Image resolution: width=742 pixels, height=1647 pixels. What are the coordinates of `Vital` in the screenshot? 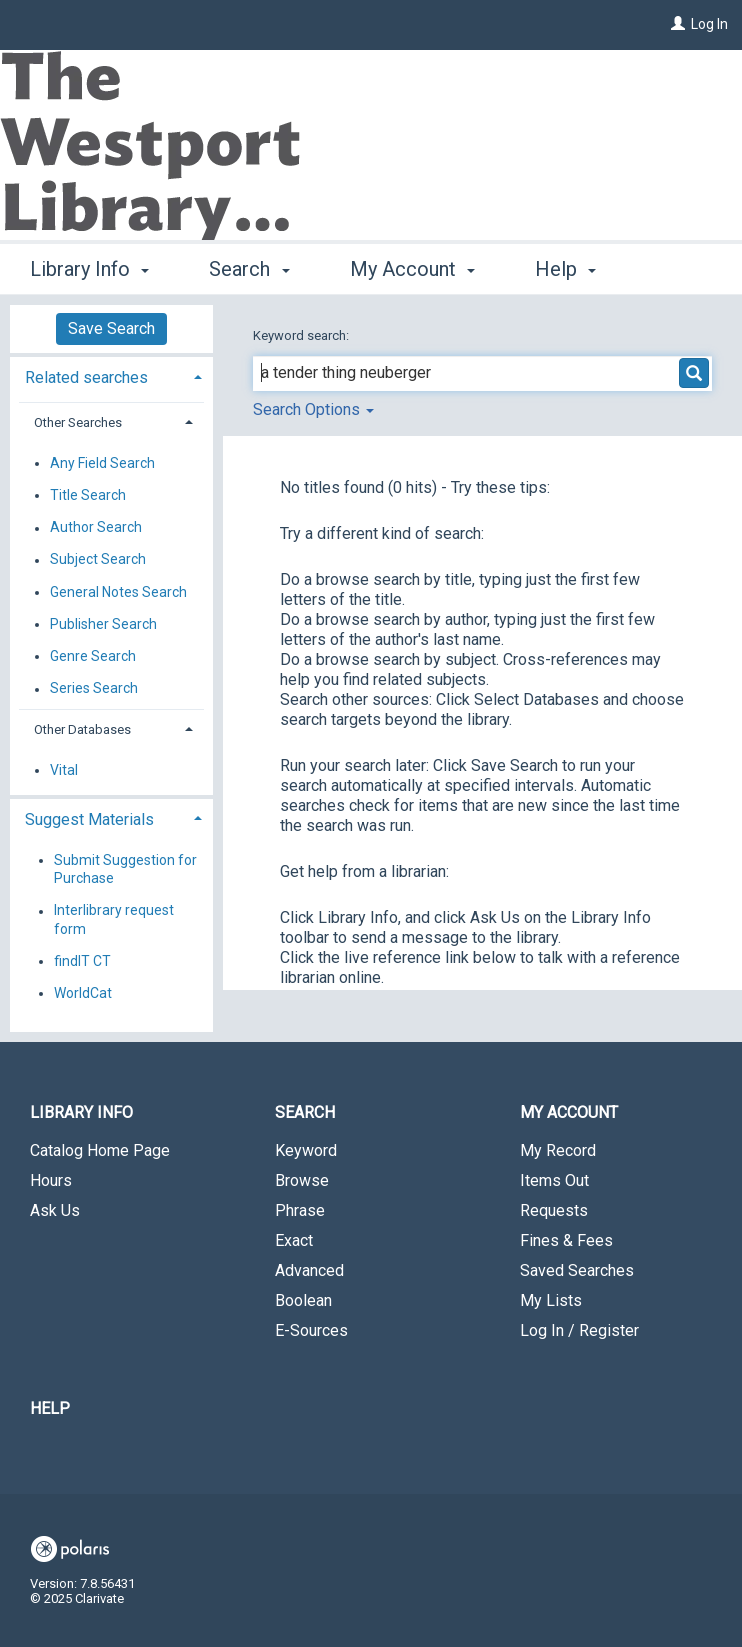 It's located at (64, 770).